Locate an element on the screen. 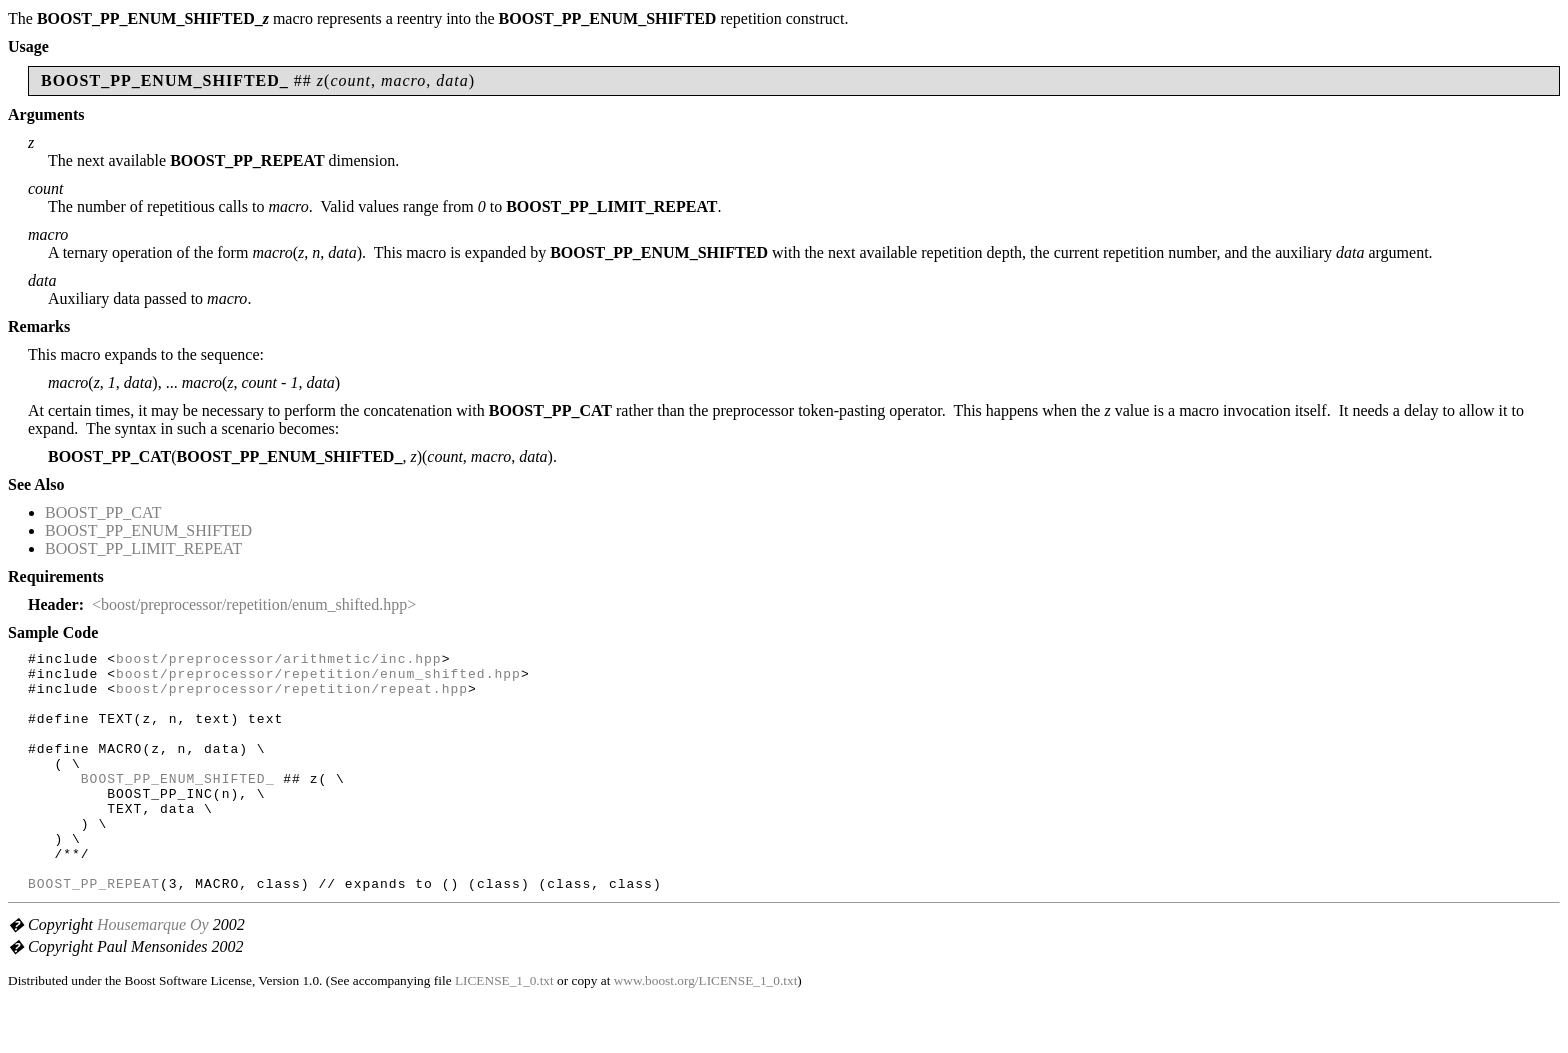 This screenshot has width=1568, height=1053. boost/preprocessor/repetition/enum_shifted.hpp is located at coordinates (318, 679).